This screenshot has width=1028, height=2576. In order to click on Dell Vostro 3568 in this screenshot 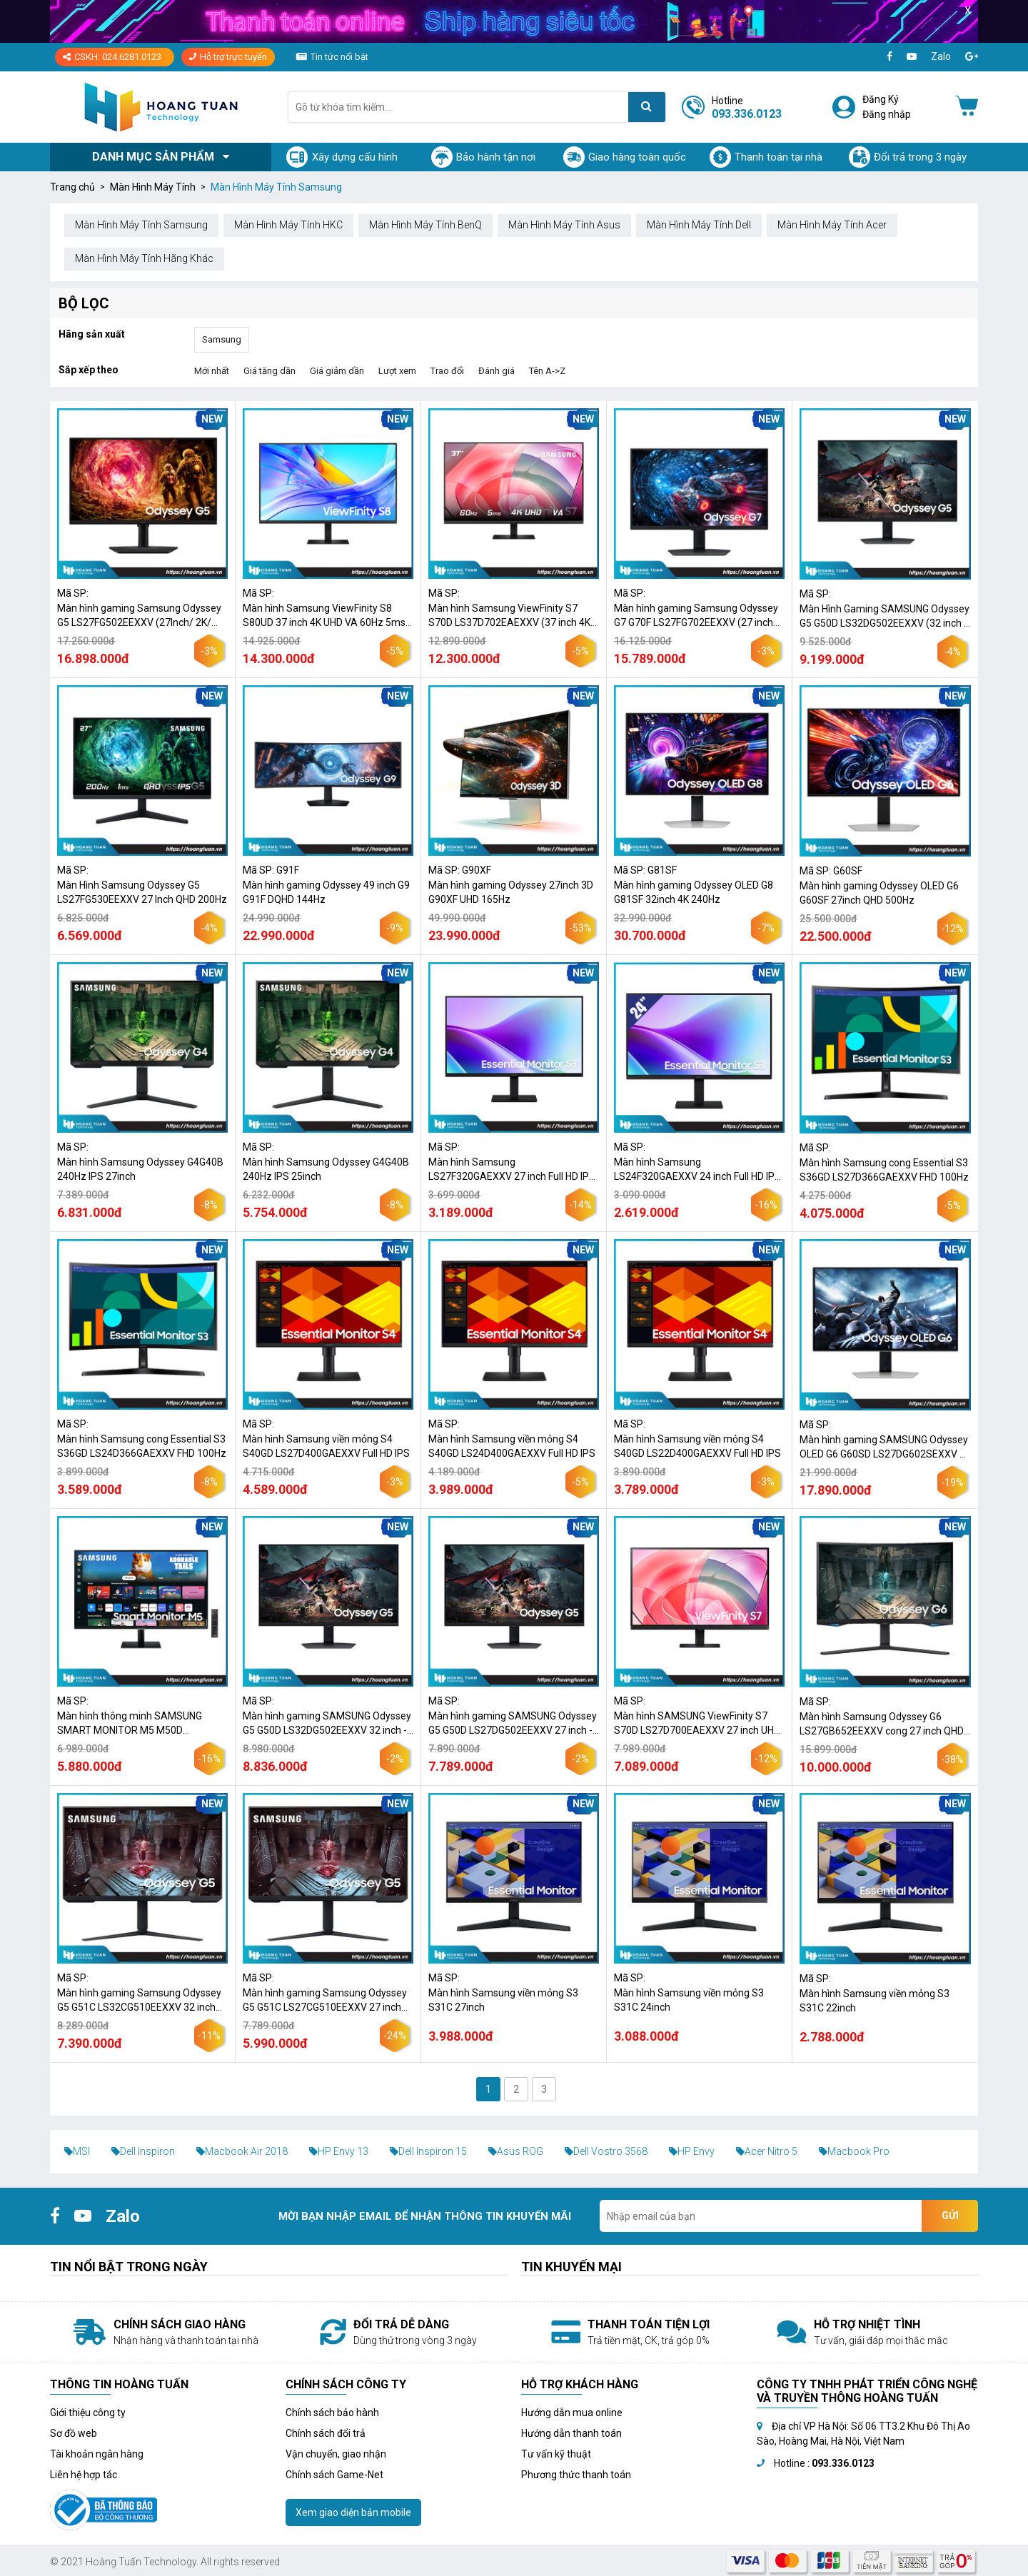, I will do `click(606, 2151)`.